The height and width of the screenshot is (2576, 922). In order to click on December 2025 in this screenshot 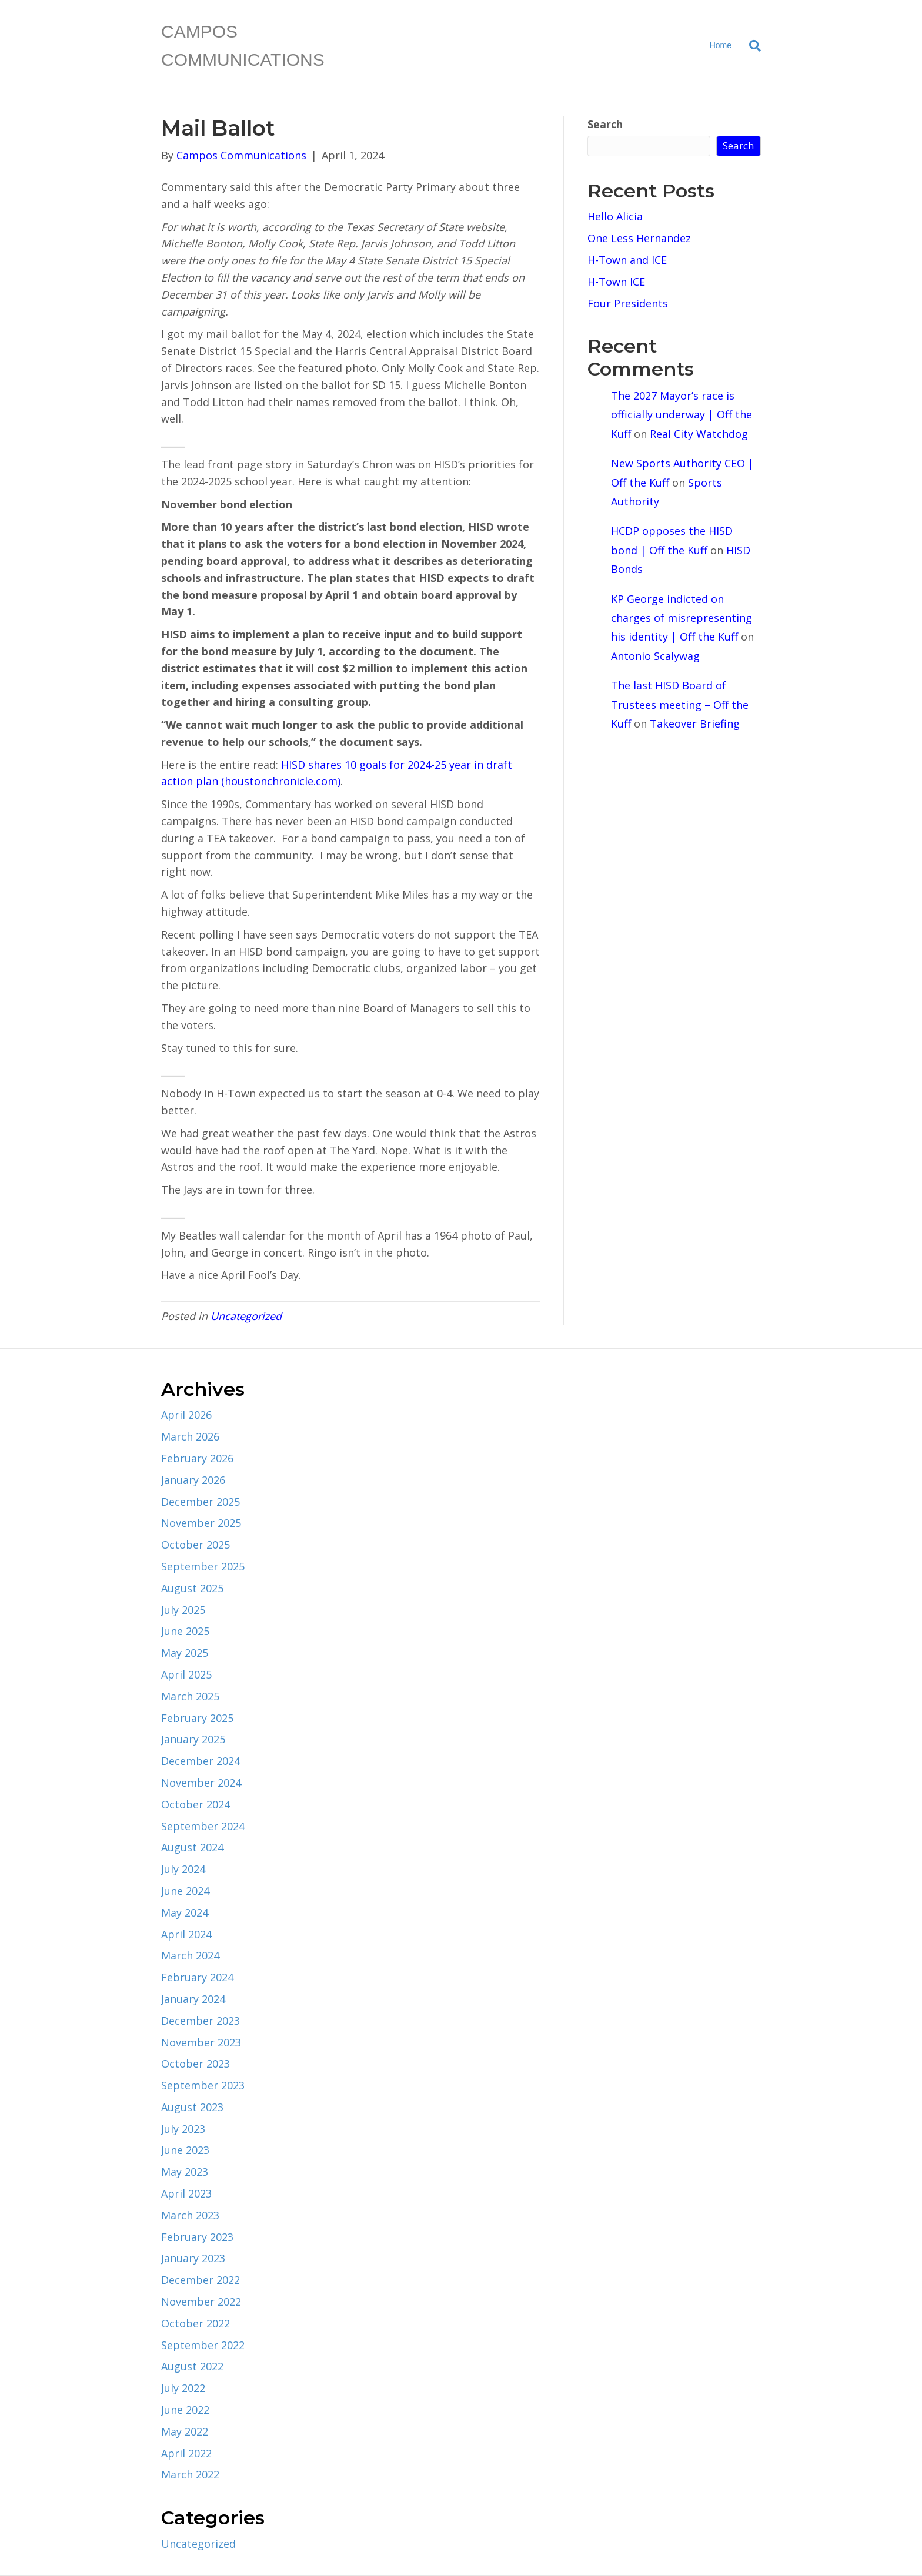, I will do `click(200, 1502)`.